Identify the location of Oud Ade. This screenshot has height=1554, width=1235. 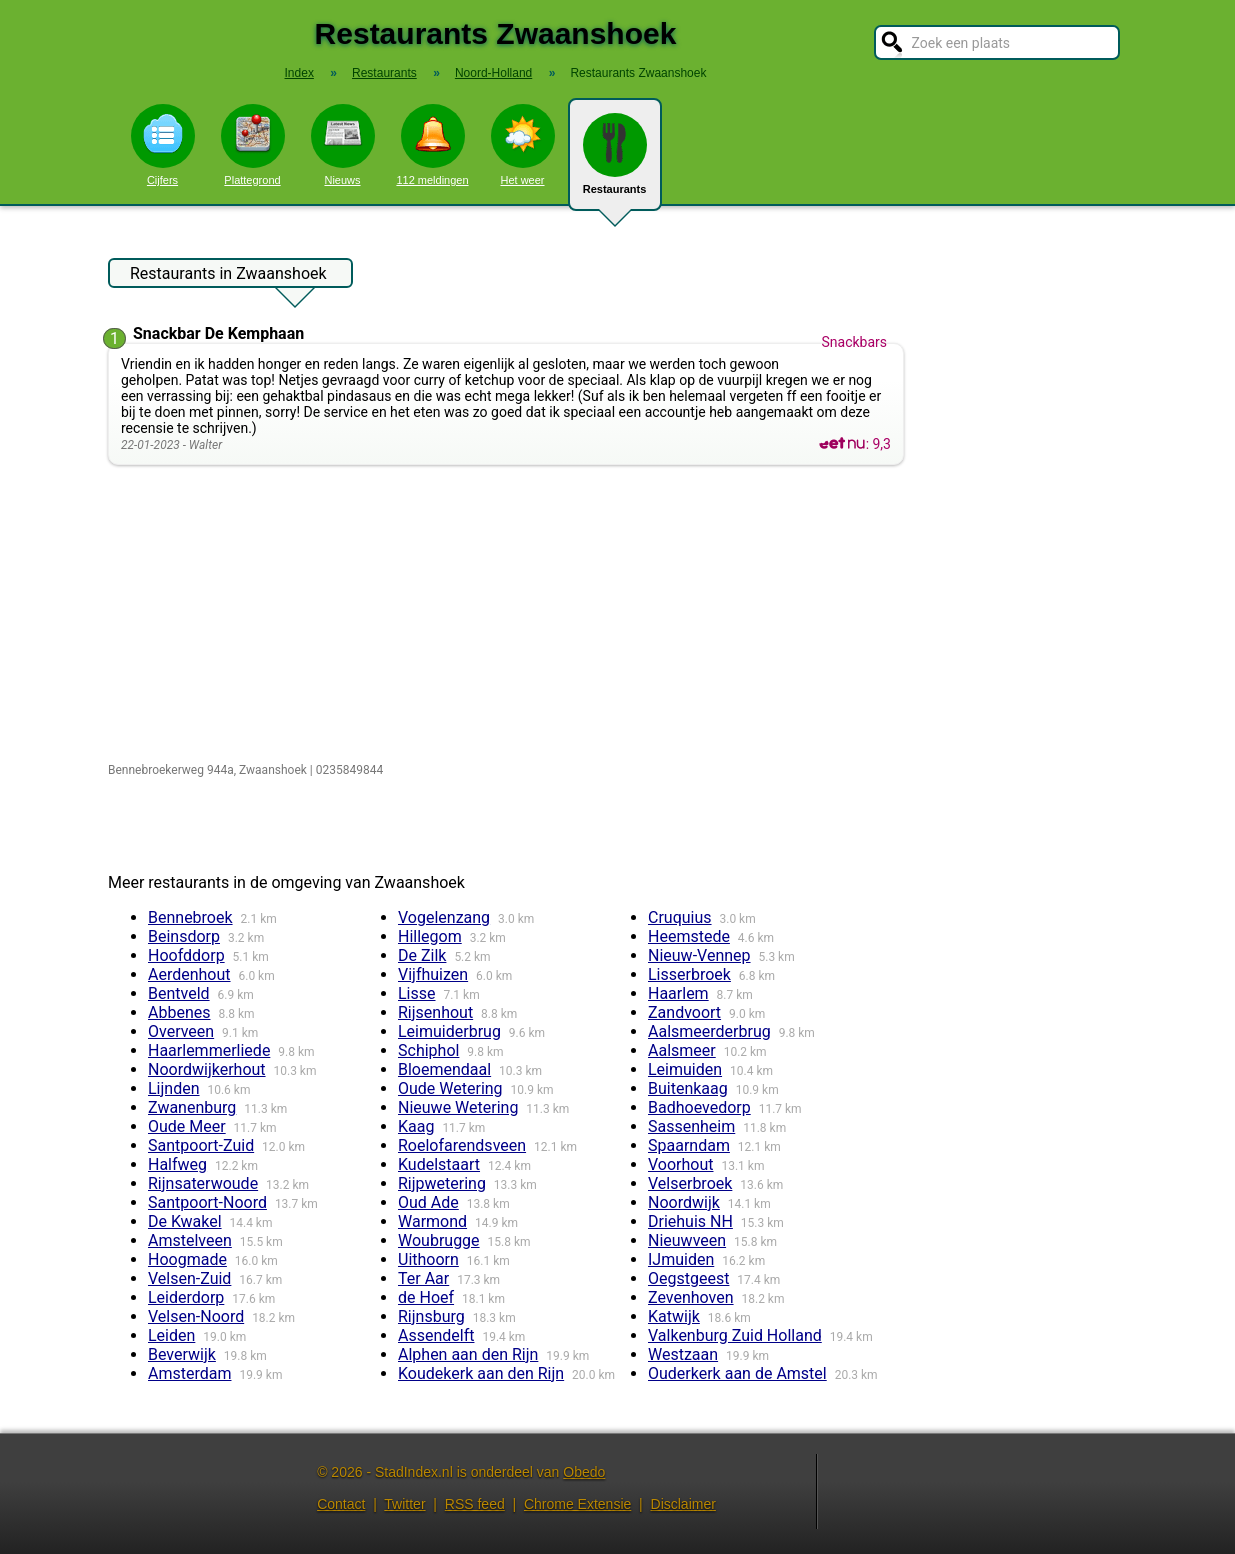
(428, 1202).